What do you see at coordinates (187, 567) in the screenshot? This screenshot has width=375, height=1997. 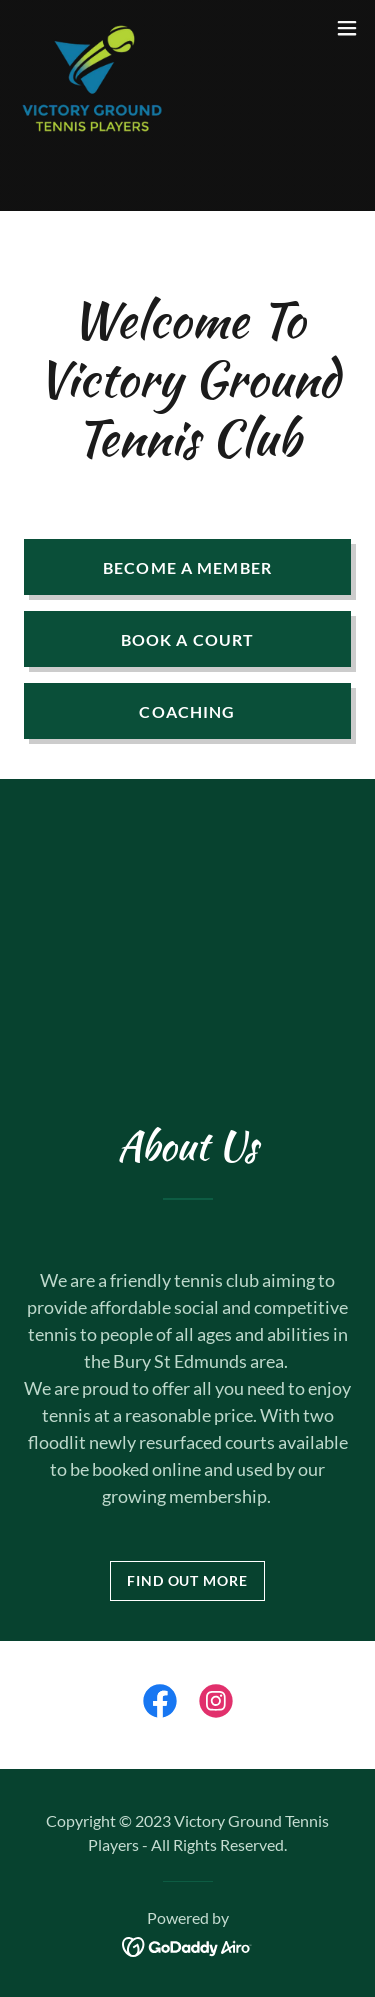 I see `Become a member` at bounding box center [187, 567].